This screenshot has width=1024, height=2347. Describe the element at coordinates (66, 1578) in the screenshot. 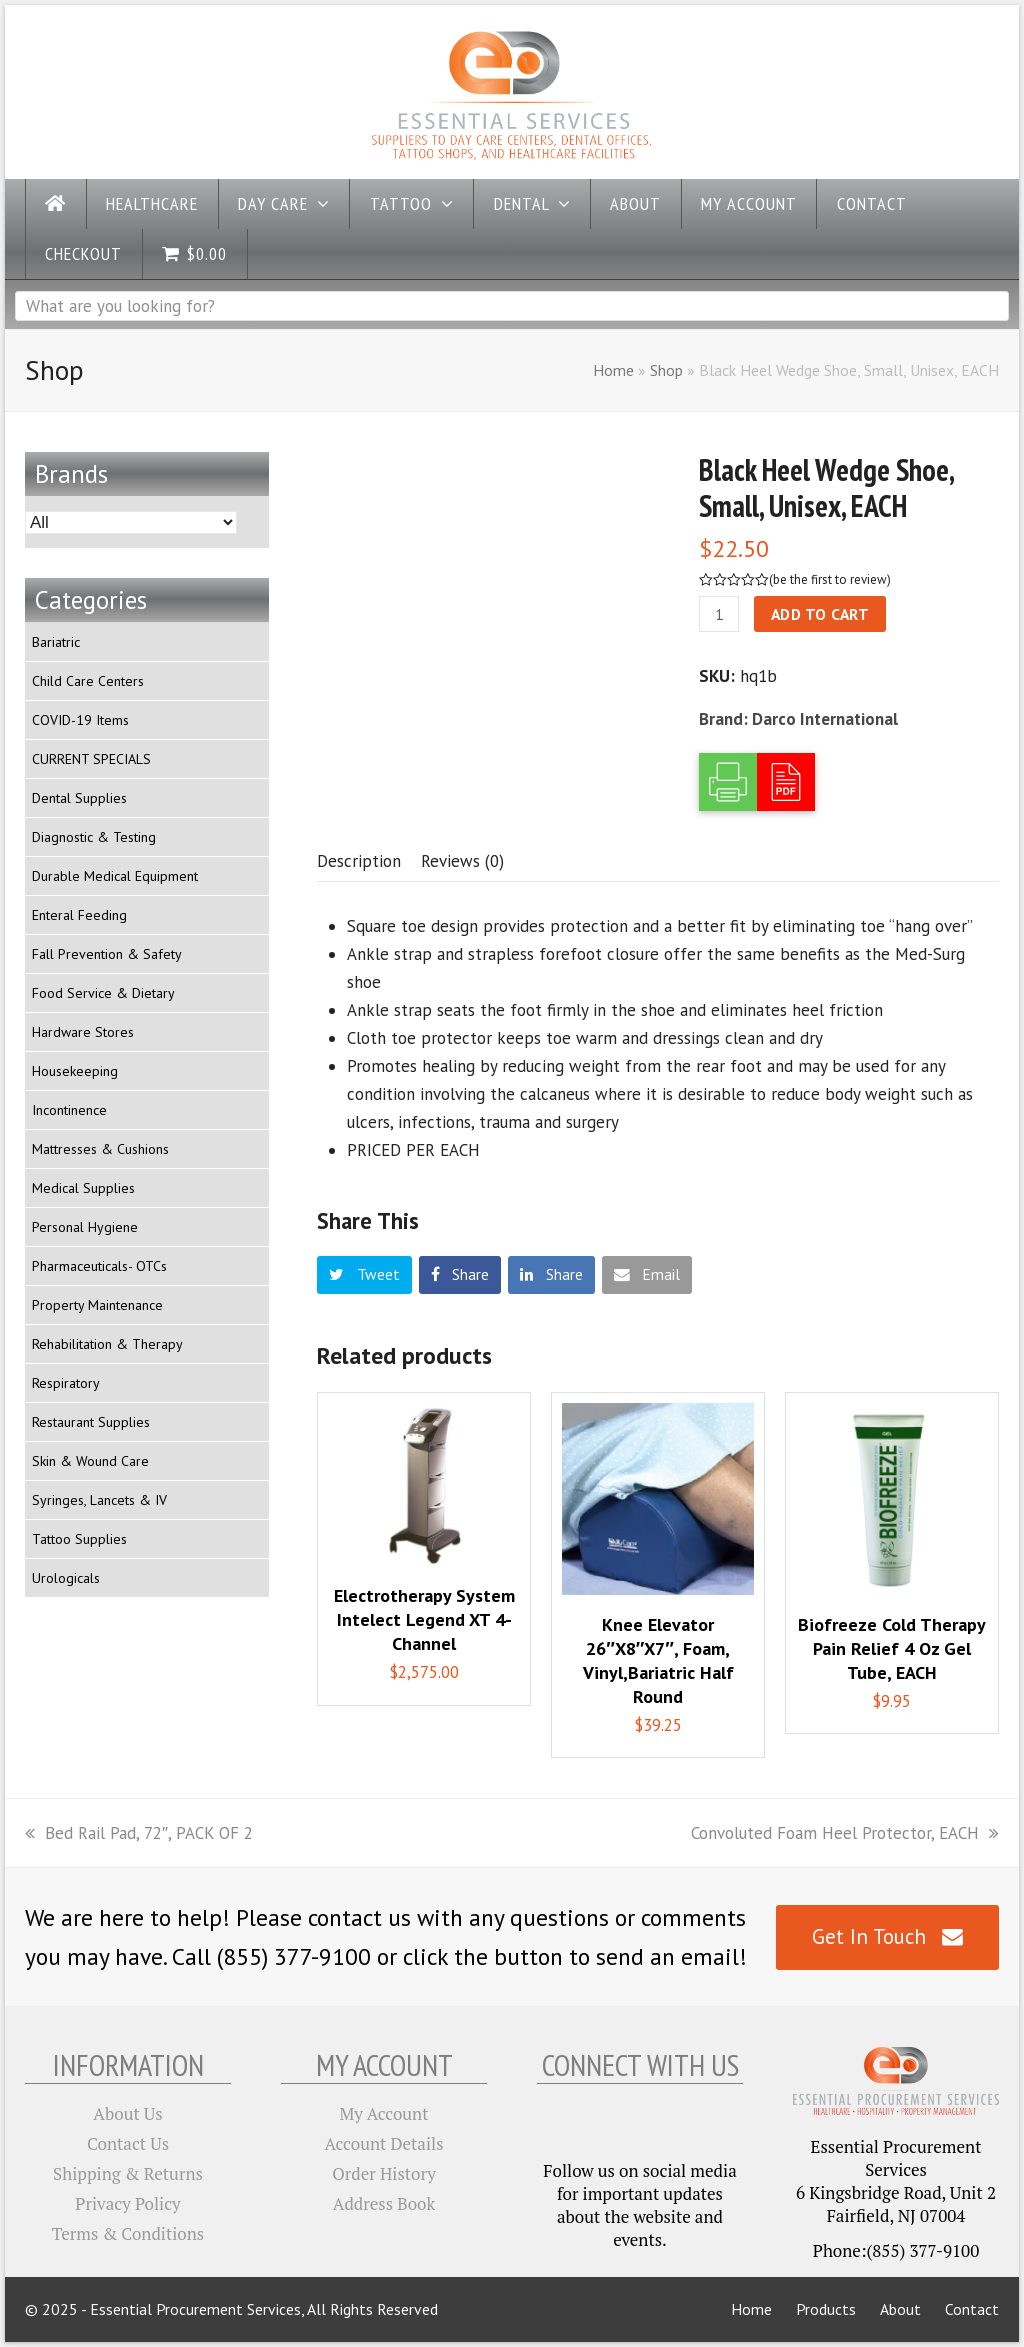

I see `Urologicals` at that location.